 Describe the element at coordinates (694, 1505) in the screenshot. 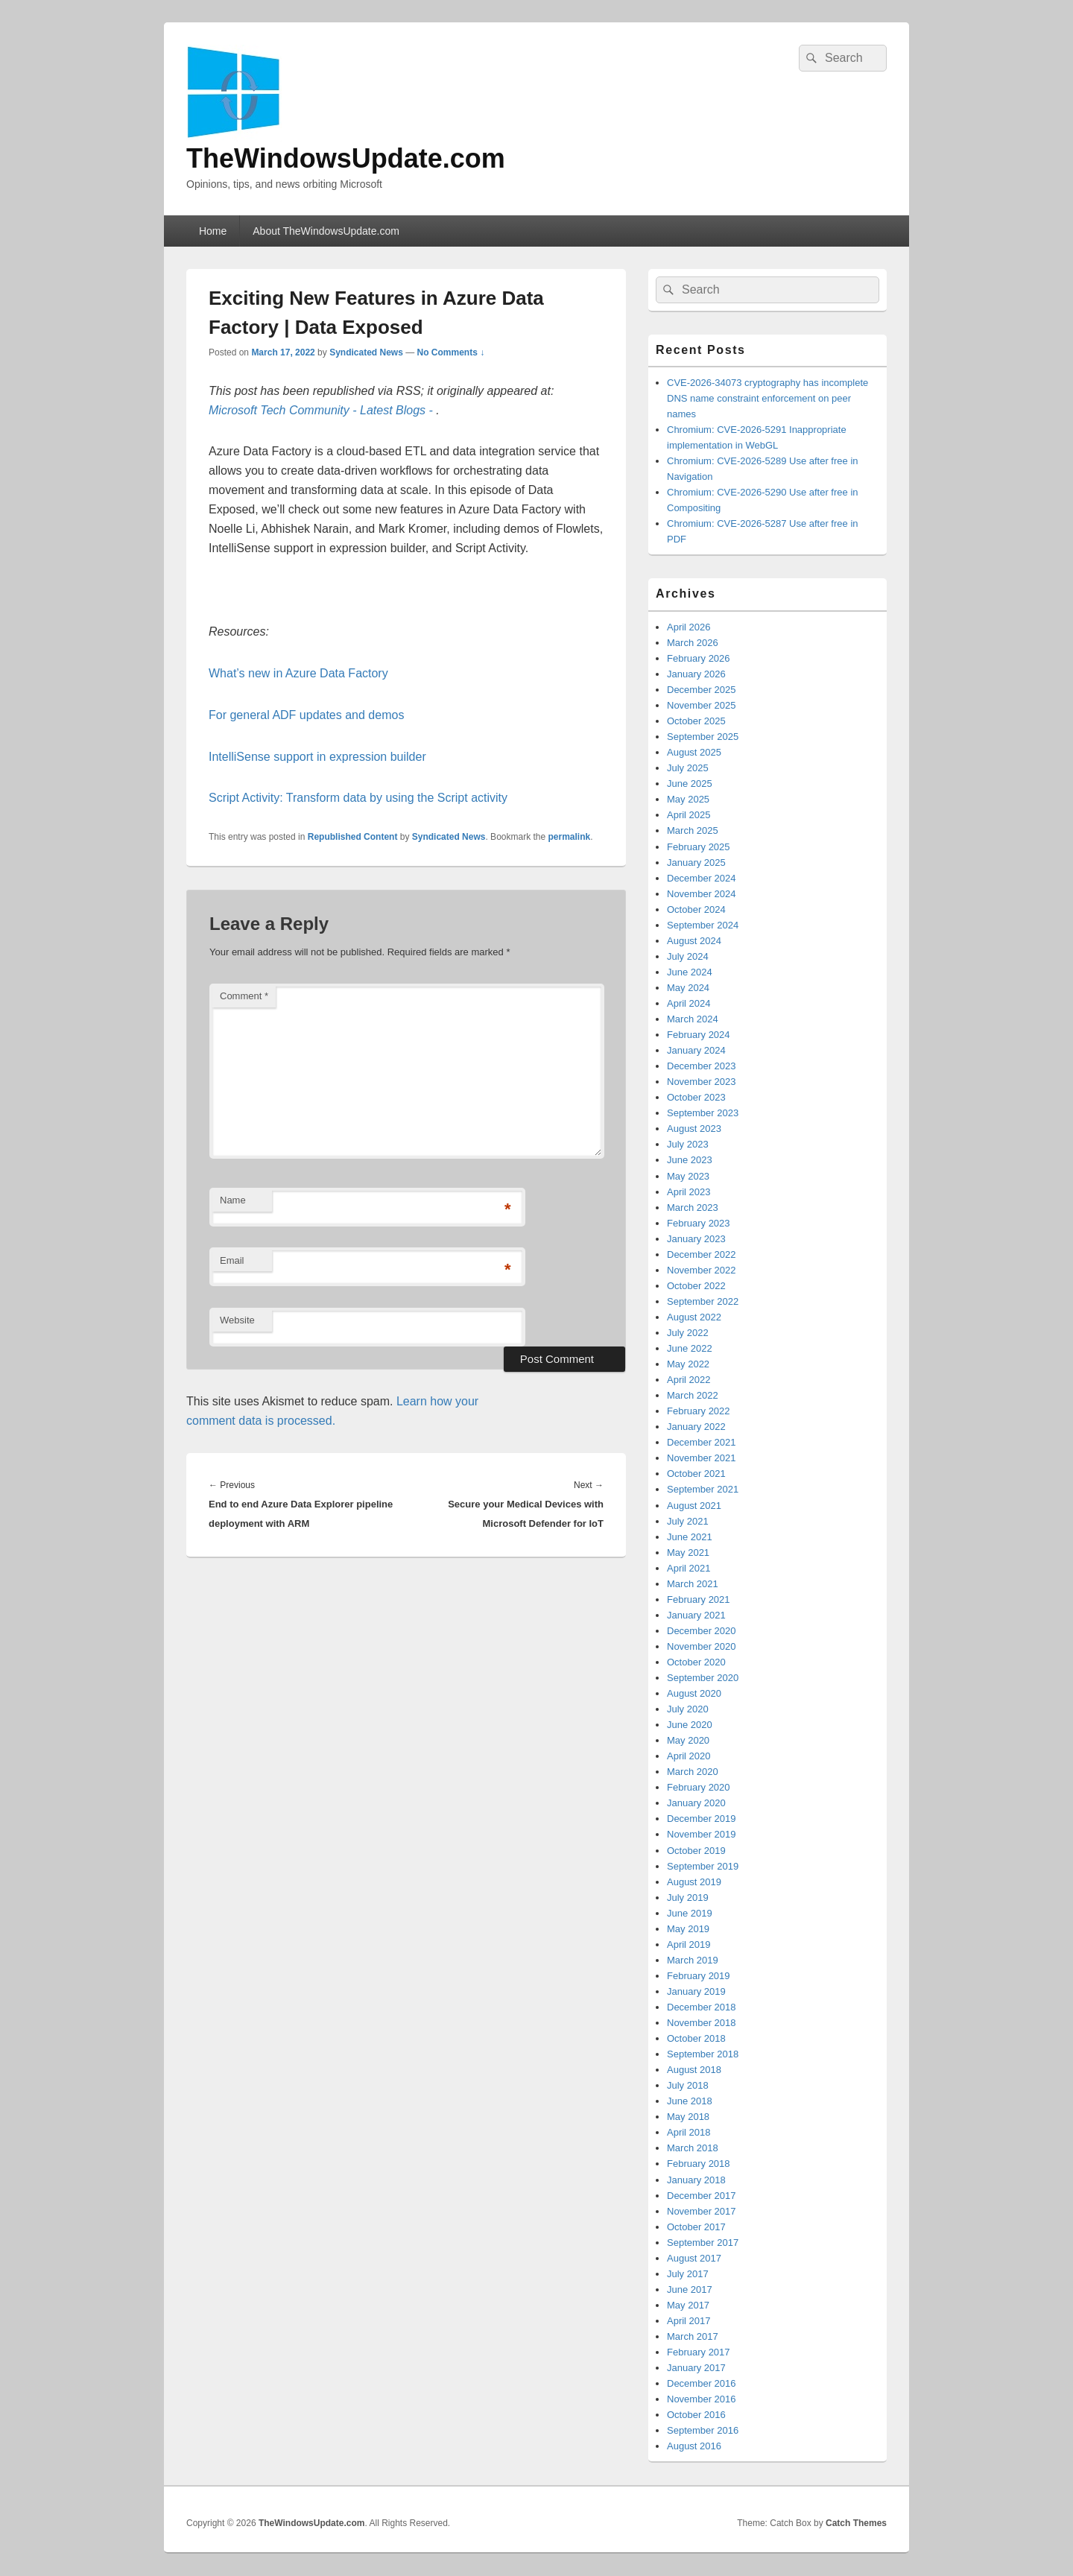

I see `August 2021` at that location.